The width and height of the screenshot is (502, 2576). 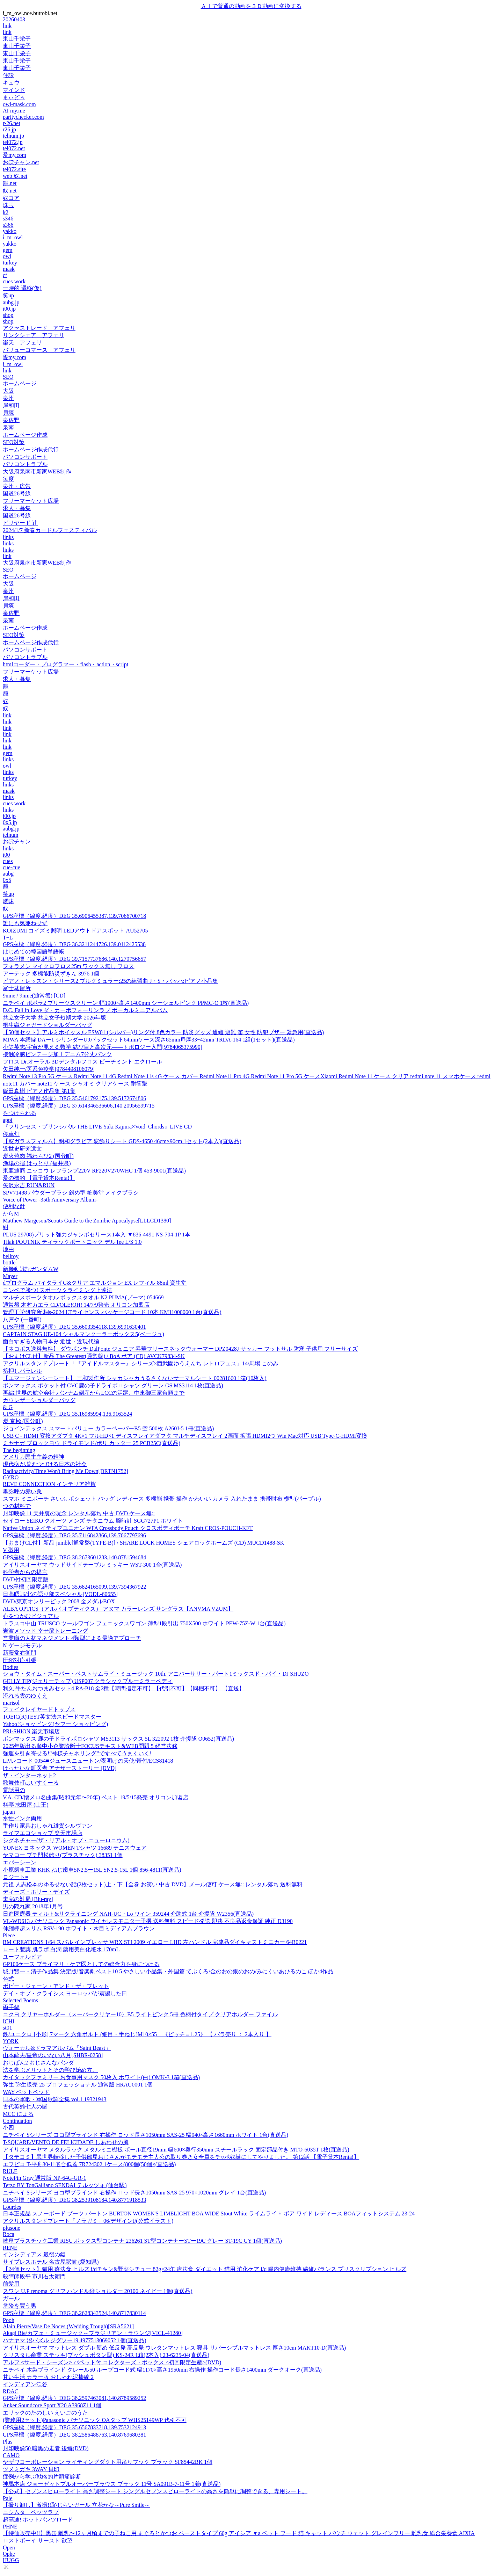 I want to click on Pale, so click(x=8, y=2498).